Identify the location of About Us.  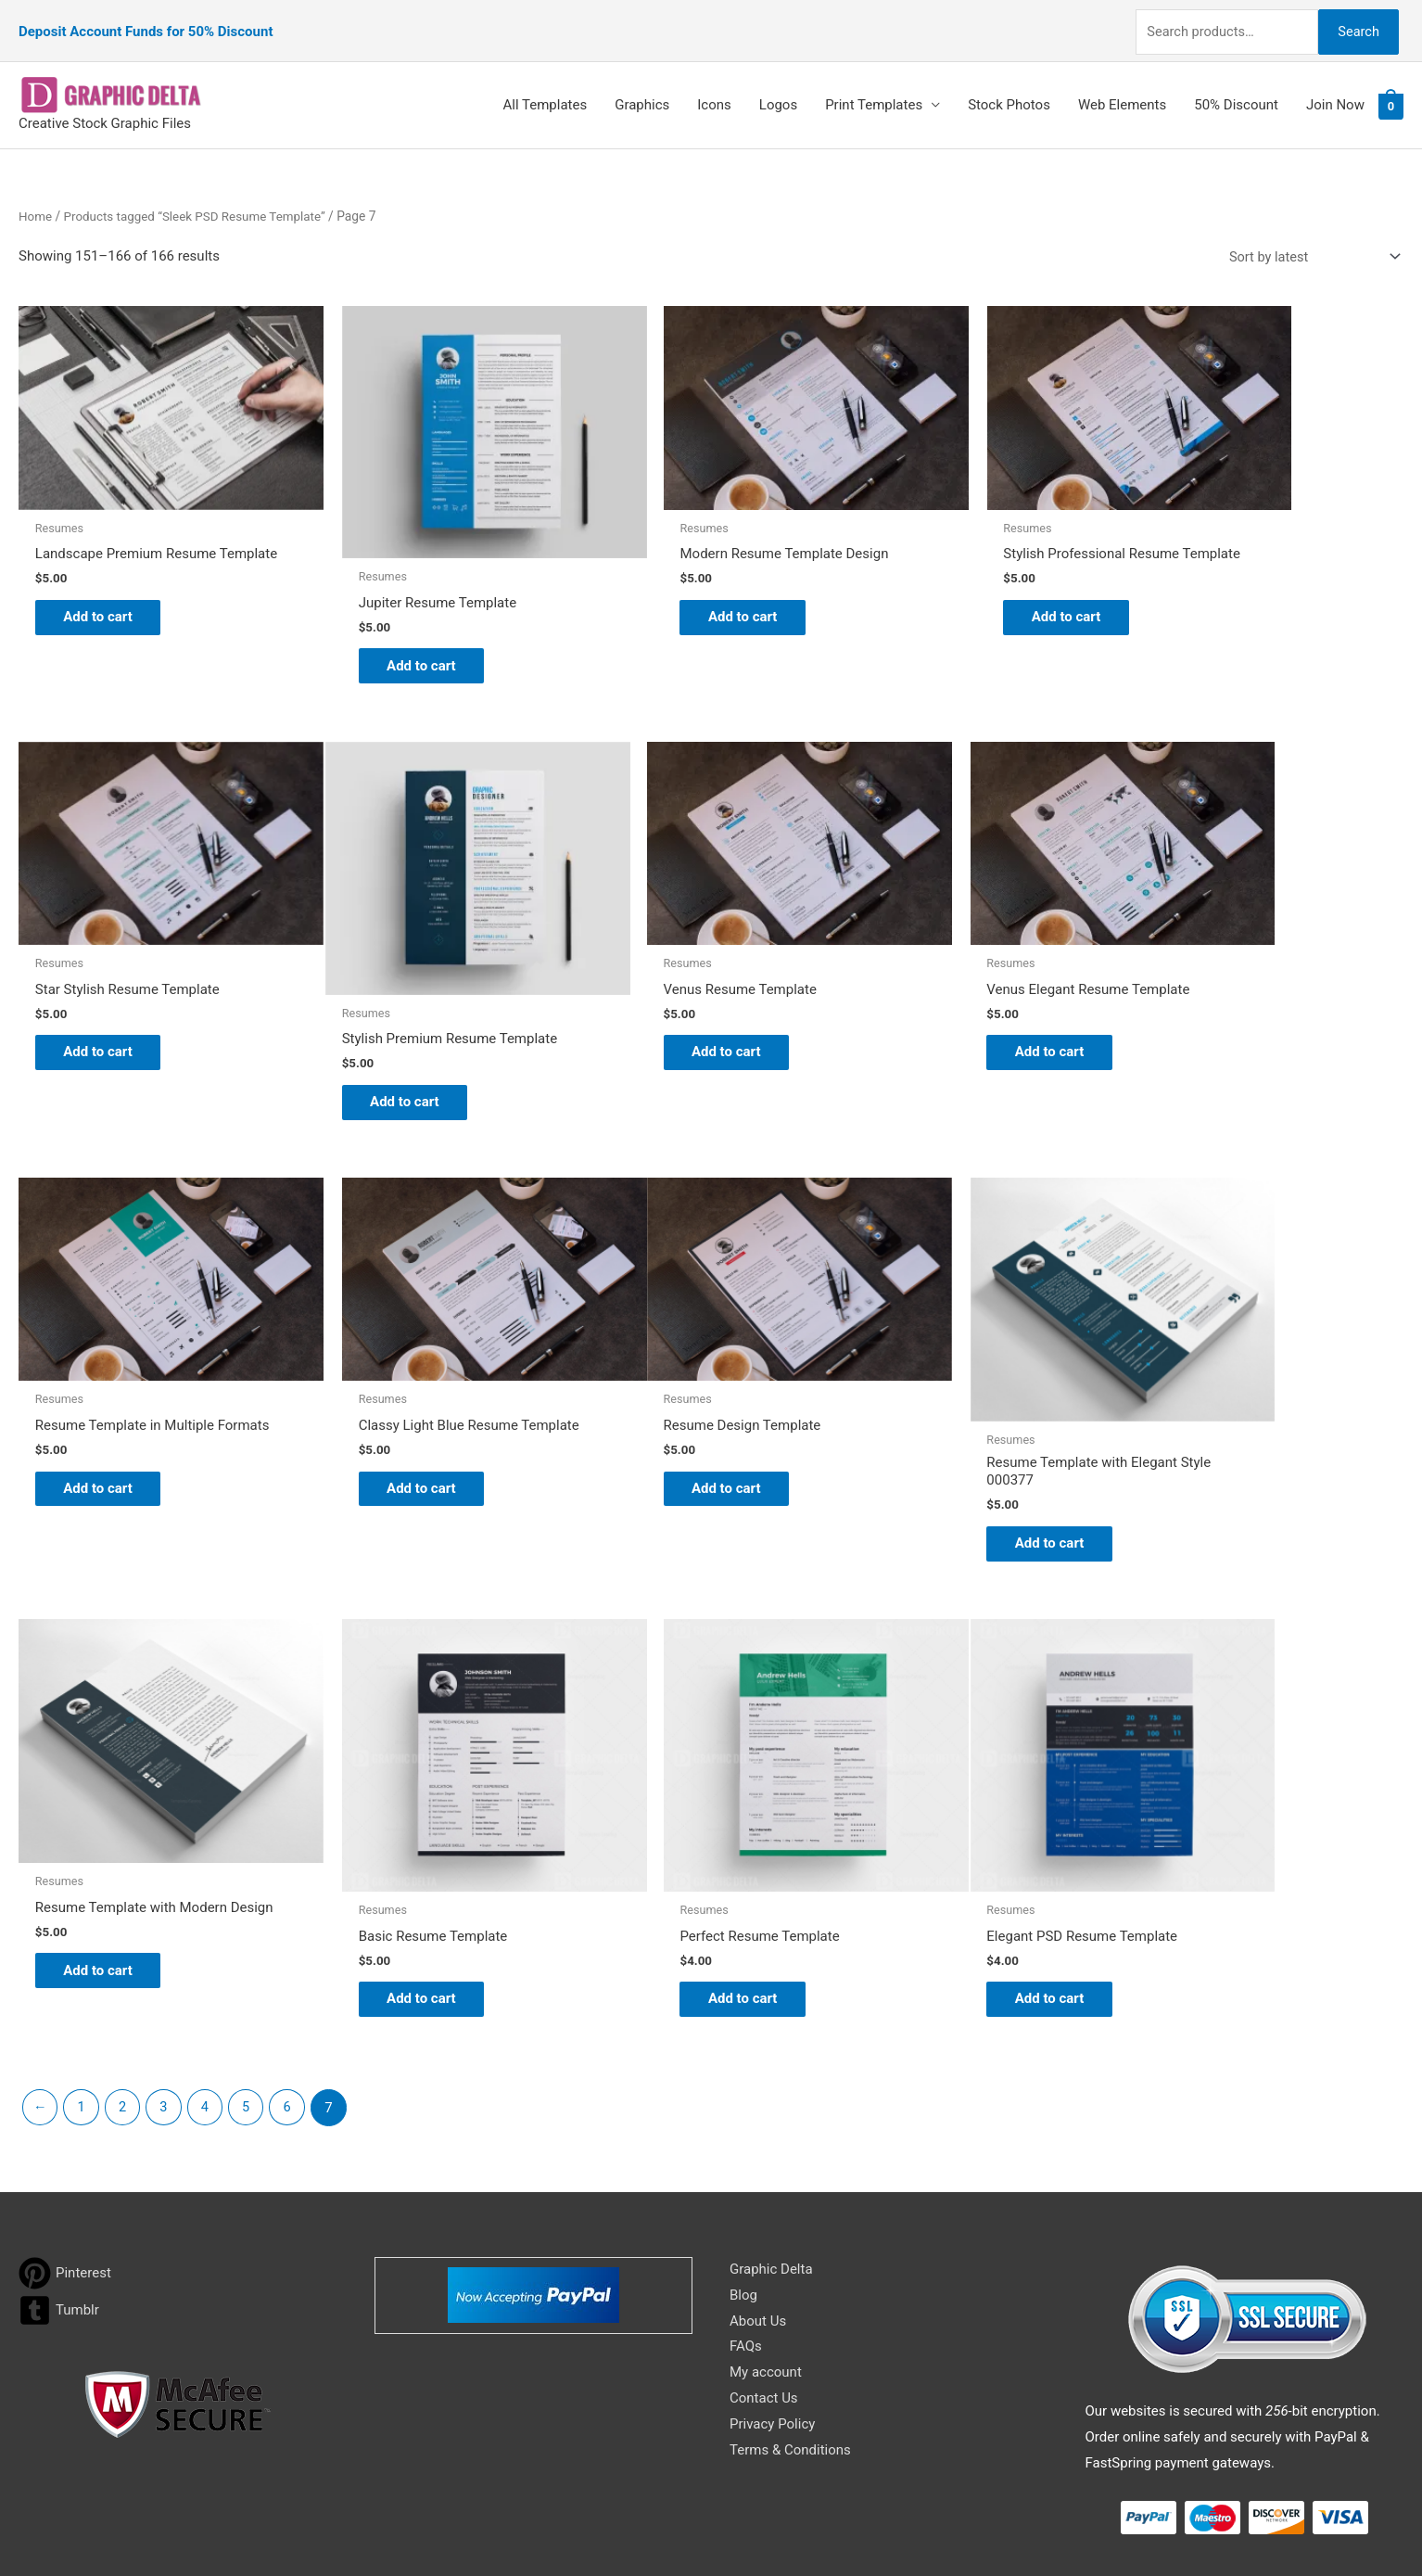
(758, 2182).